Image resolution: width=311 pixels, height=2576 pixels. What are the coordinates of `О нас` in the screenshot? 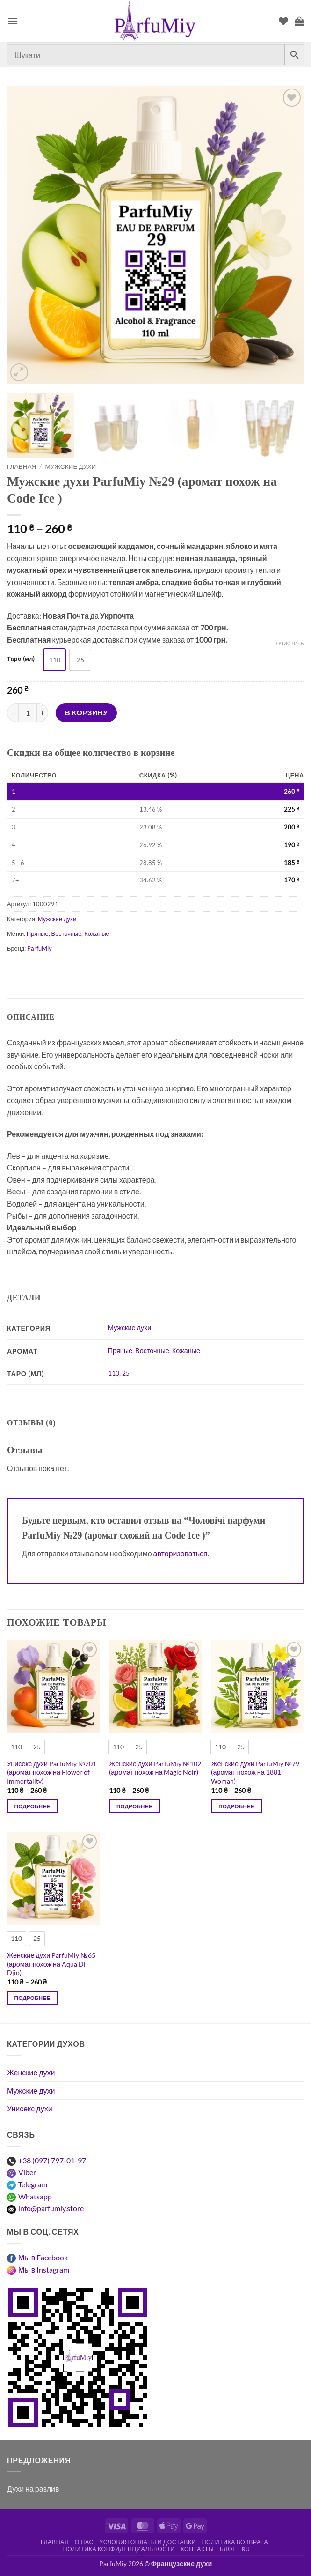 It's located at (84, 2542).